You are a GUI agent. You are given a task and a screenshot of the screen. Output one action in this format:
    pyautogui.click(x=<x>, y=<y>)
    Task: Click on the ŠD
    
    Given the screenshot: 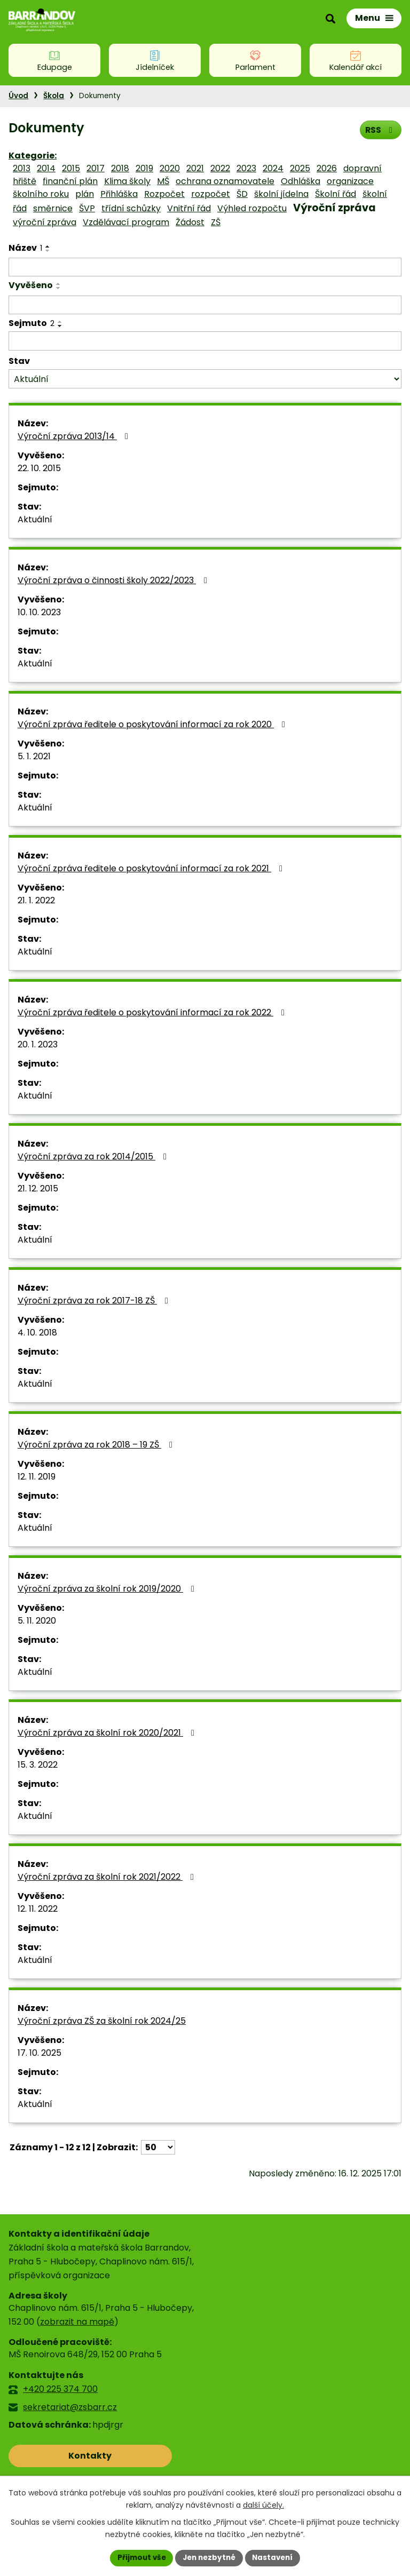 What is the action you would take?
    pyautogui.click(x=242, y=194)
    